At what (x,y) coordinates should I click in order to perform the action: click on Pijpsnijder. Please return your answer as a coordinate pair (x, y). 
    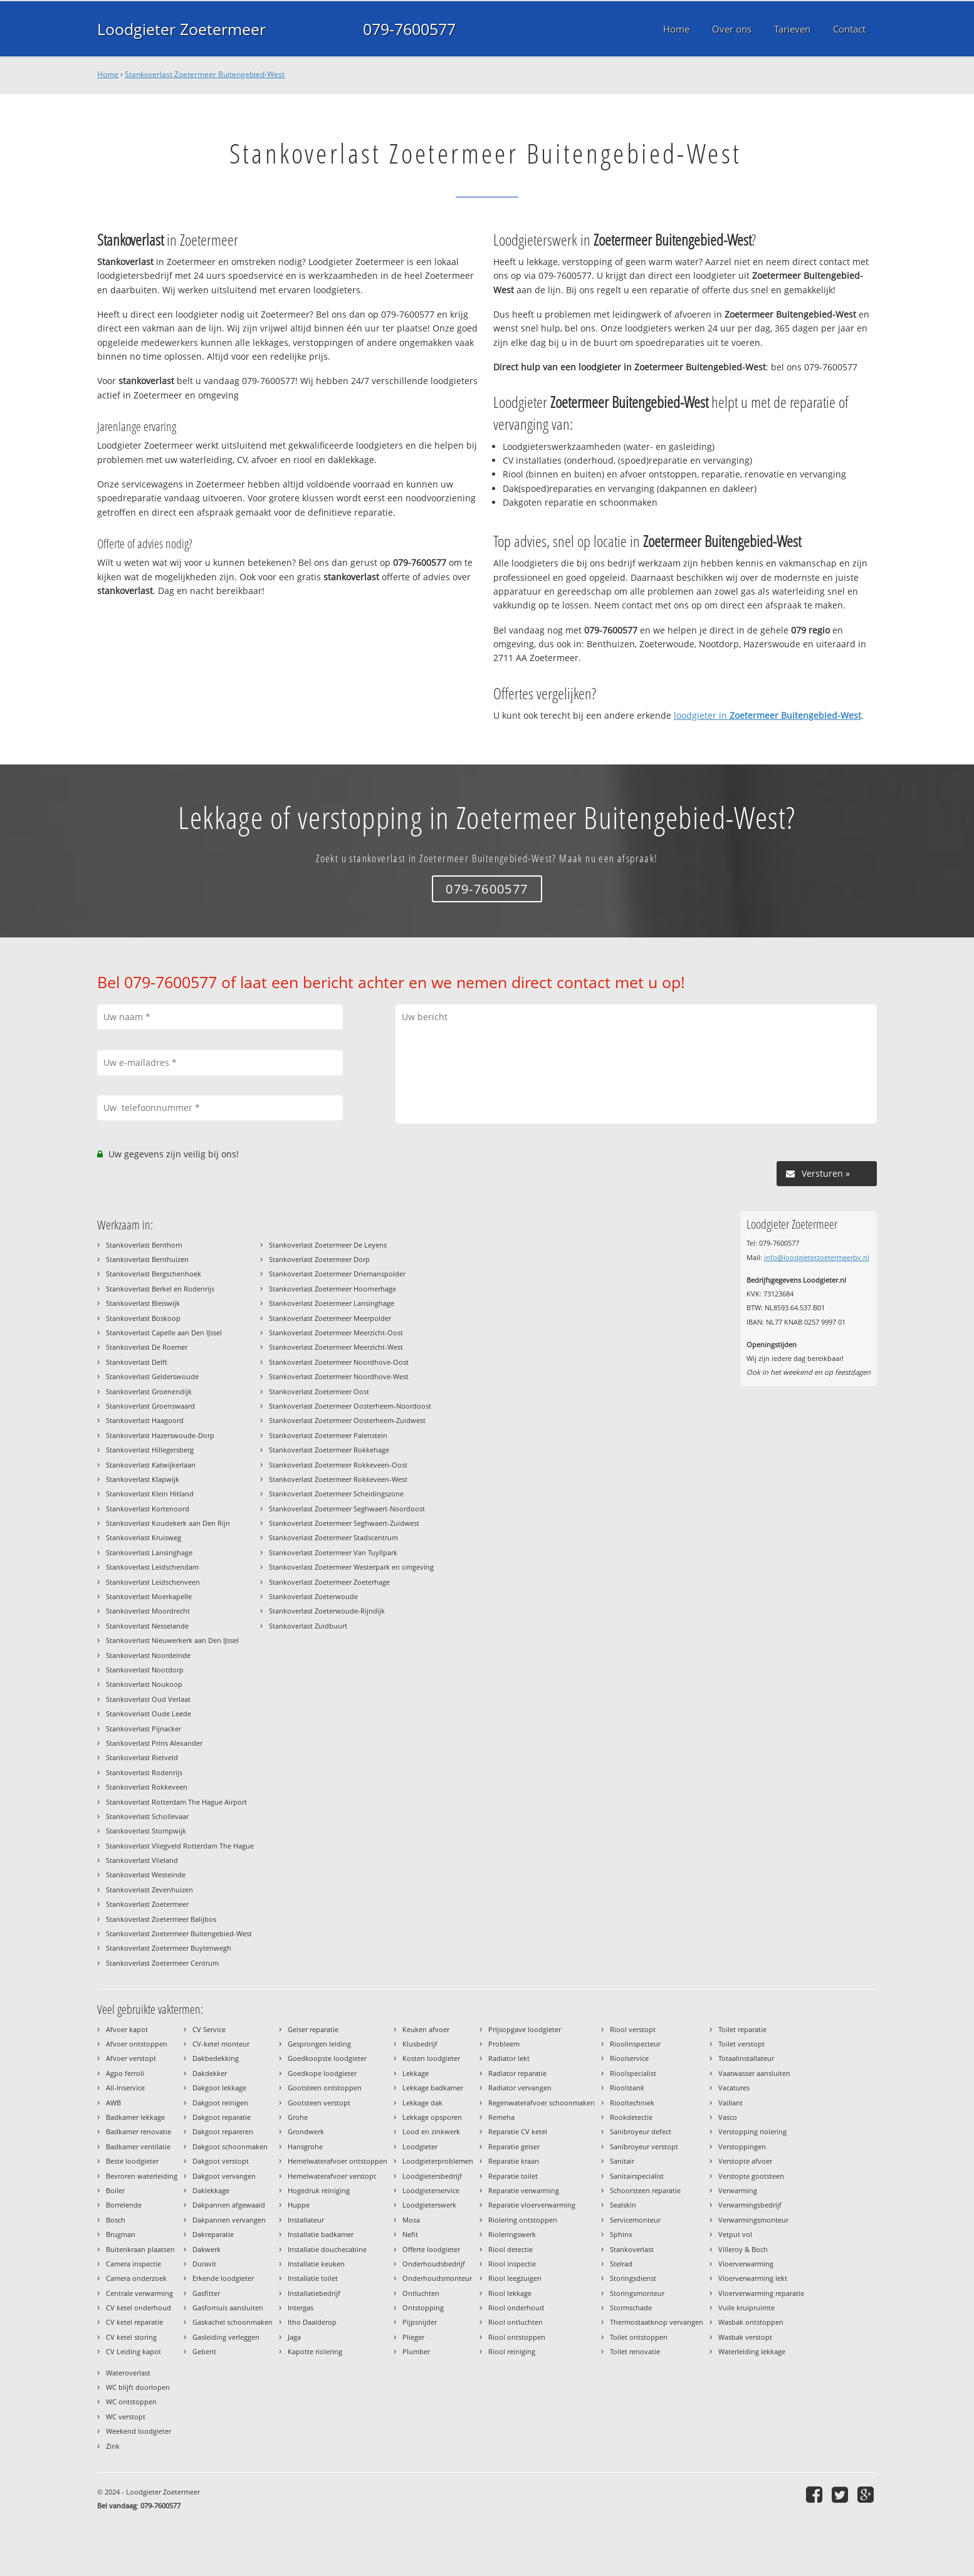
    Looking at the image, I should click on (419, 2322).